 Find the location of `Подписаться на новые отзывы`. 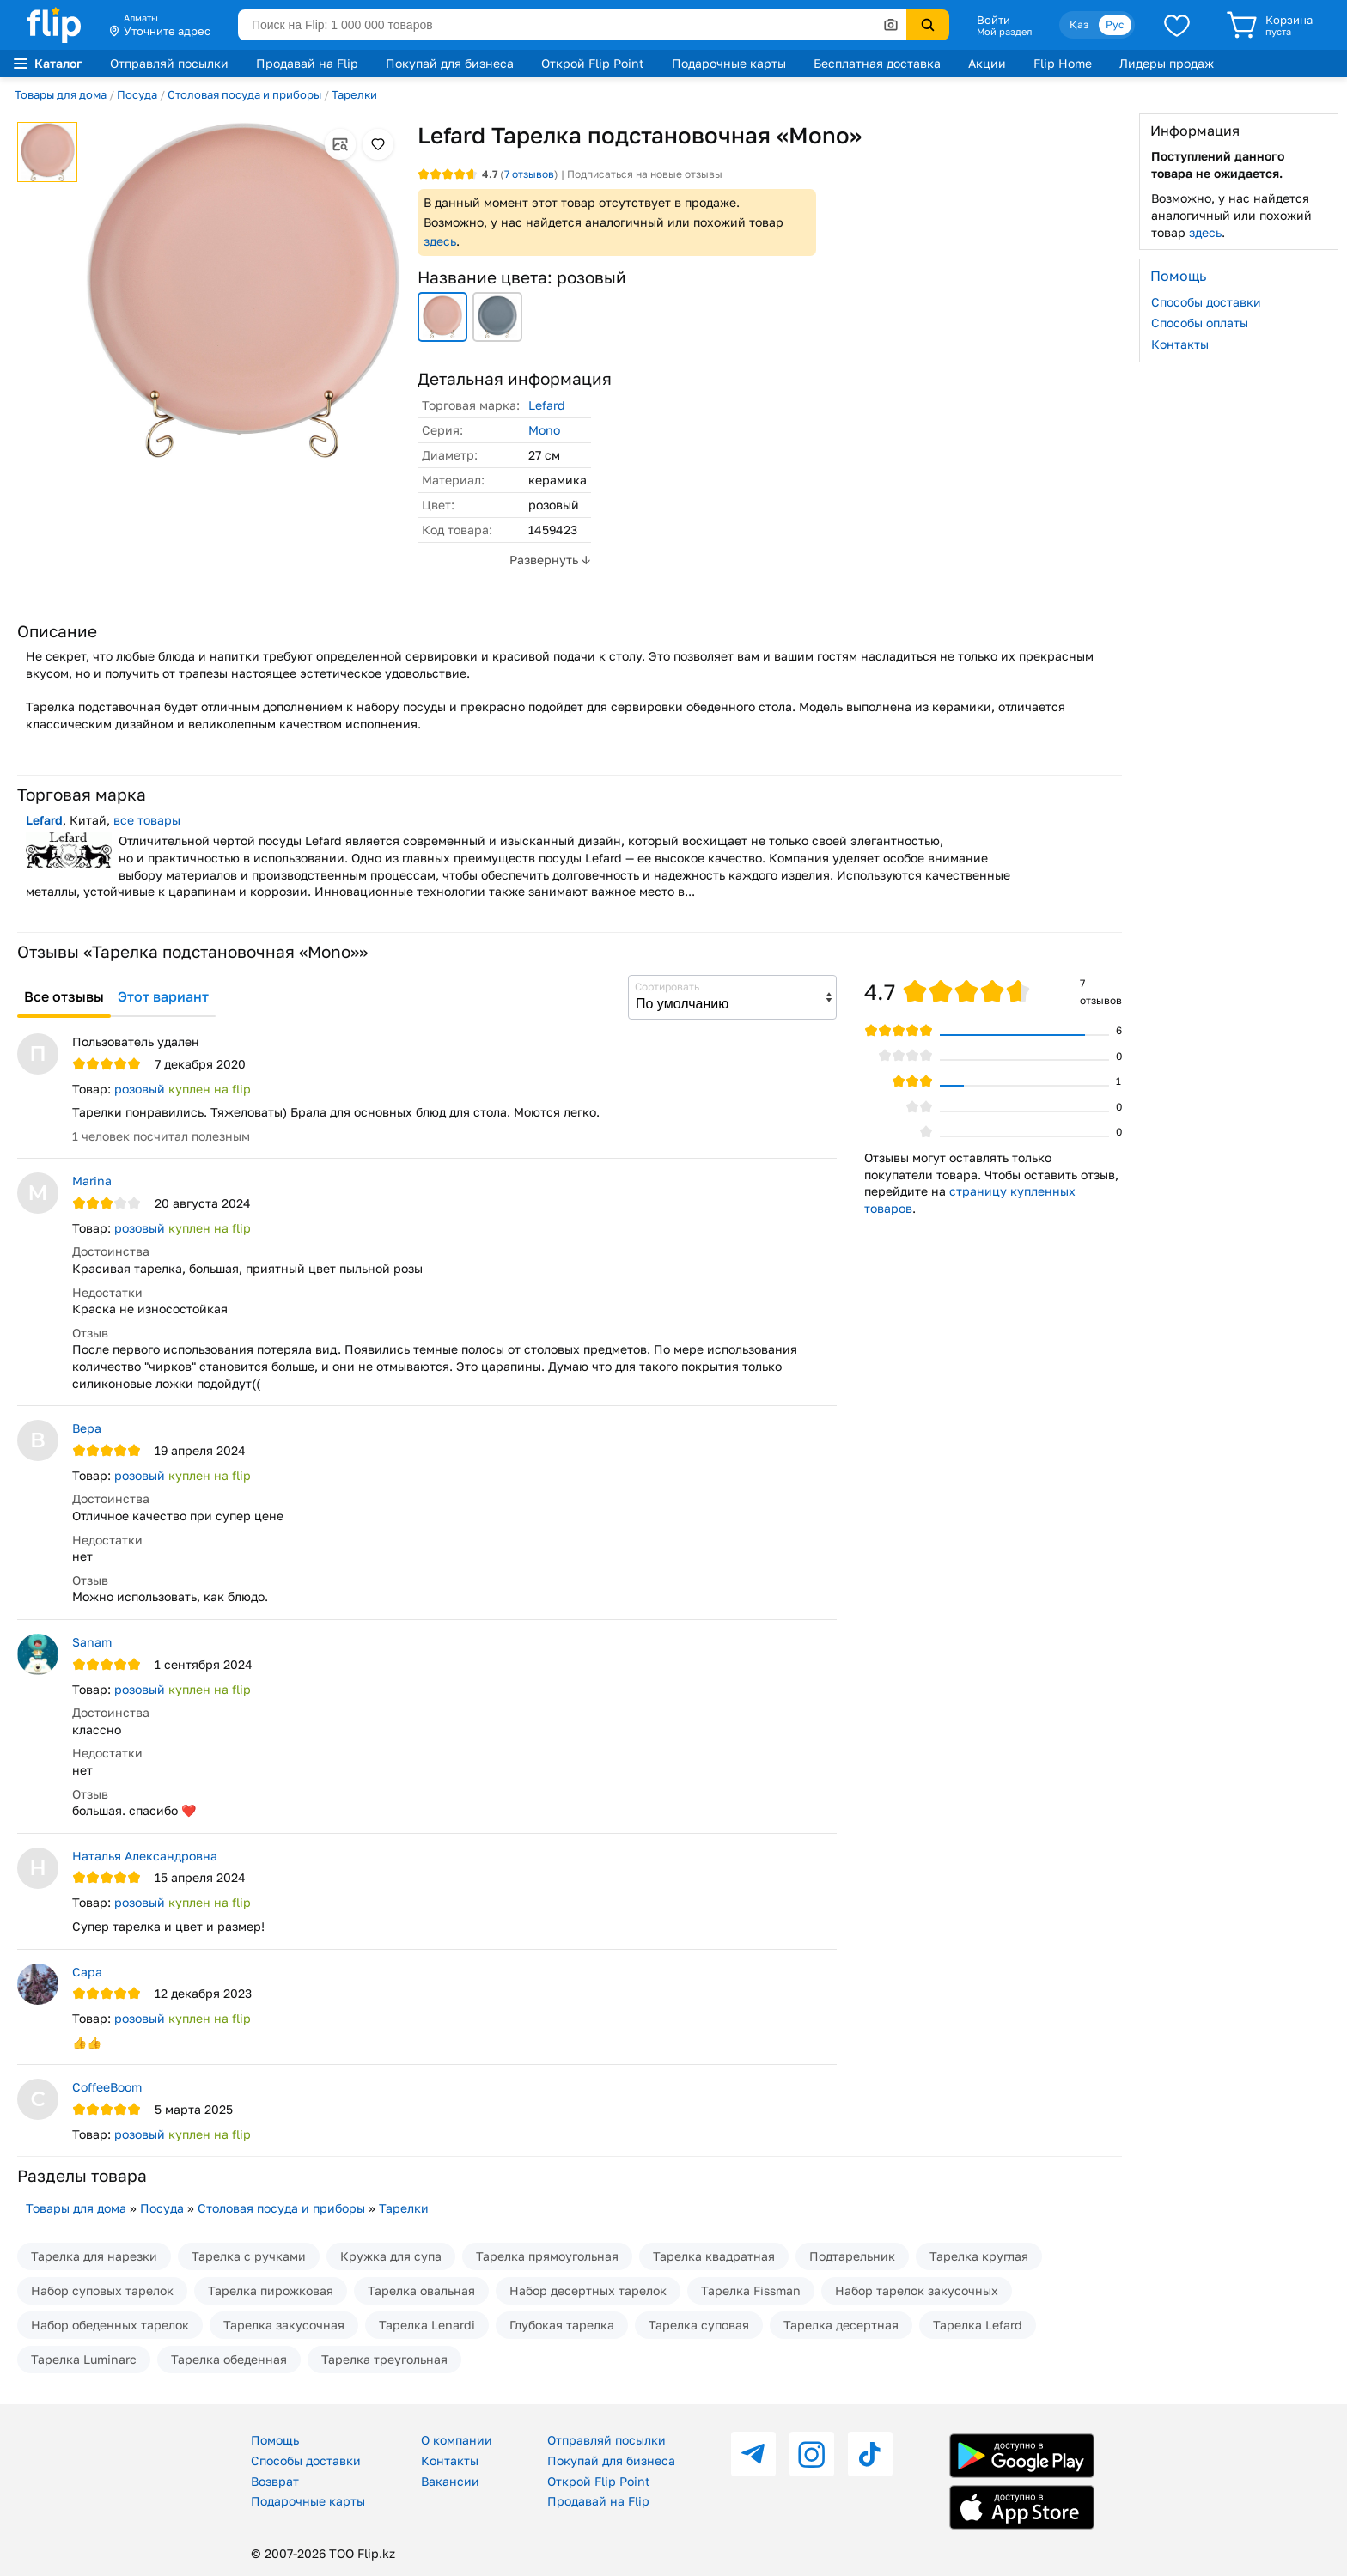

Подписаться на новые отзывы is located at coordinates (644, 173).